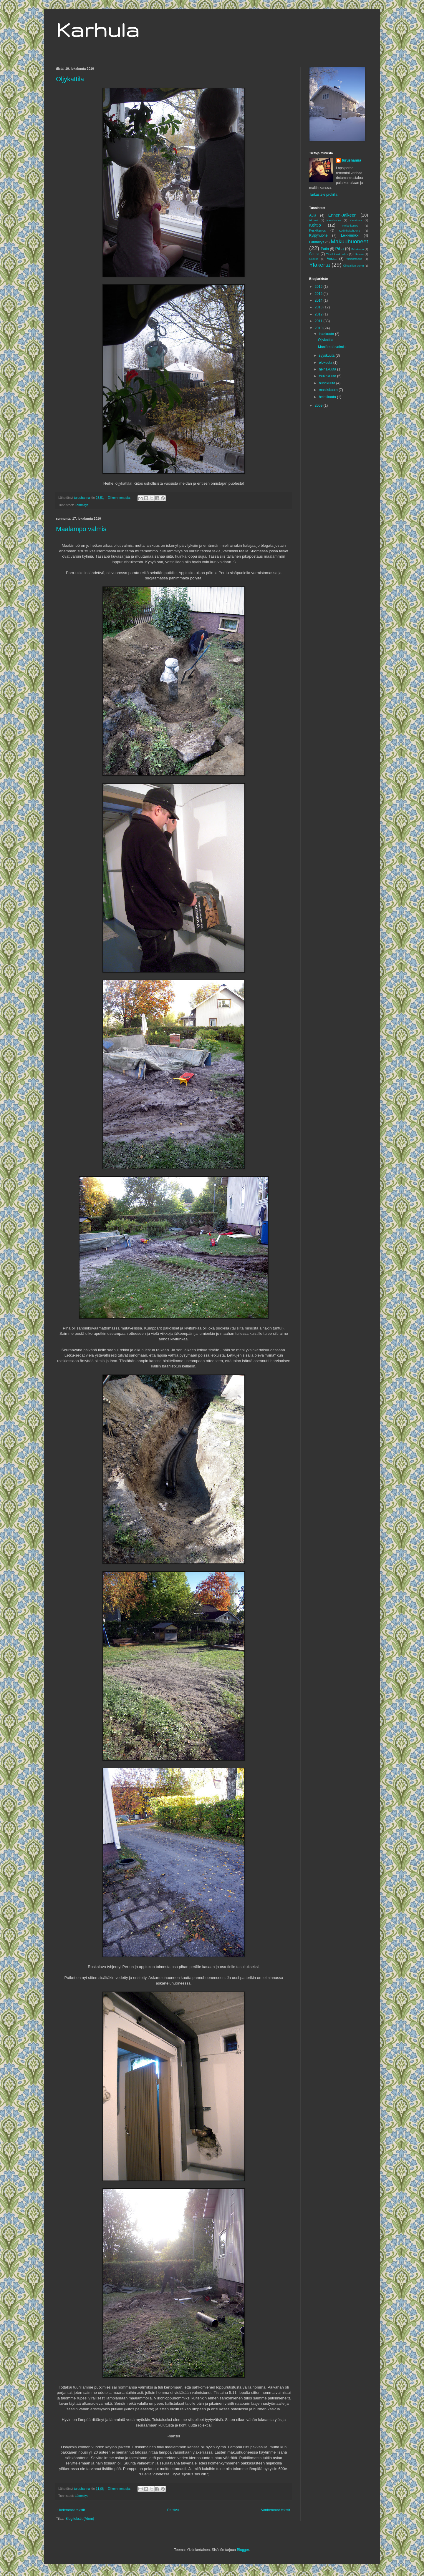  What do you see at coordinates (323, 194) in the screenshot?
I see `Tarkastele profiilia` at bounding box center [323, 194].